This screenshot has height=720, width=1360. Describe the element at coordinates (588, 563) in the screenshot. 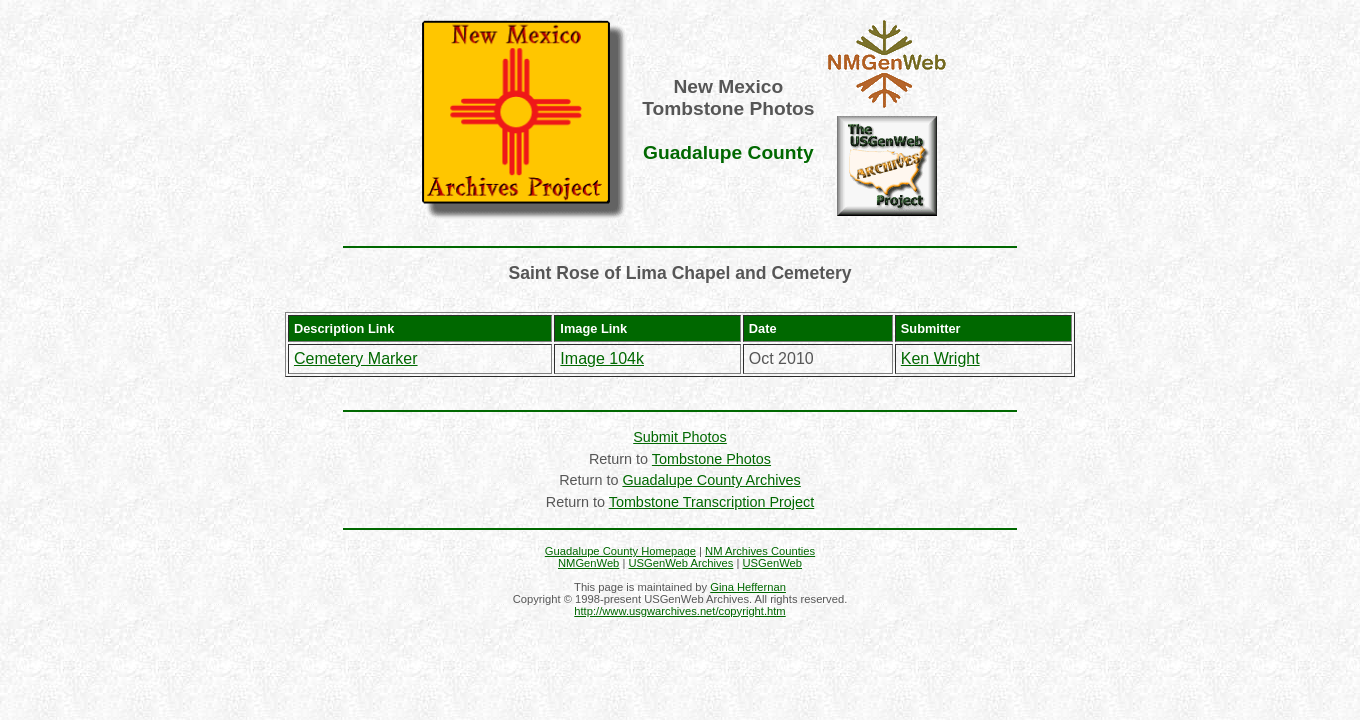

I see `NMGenWeb` at that location.